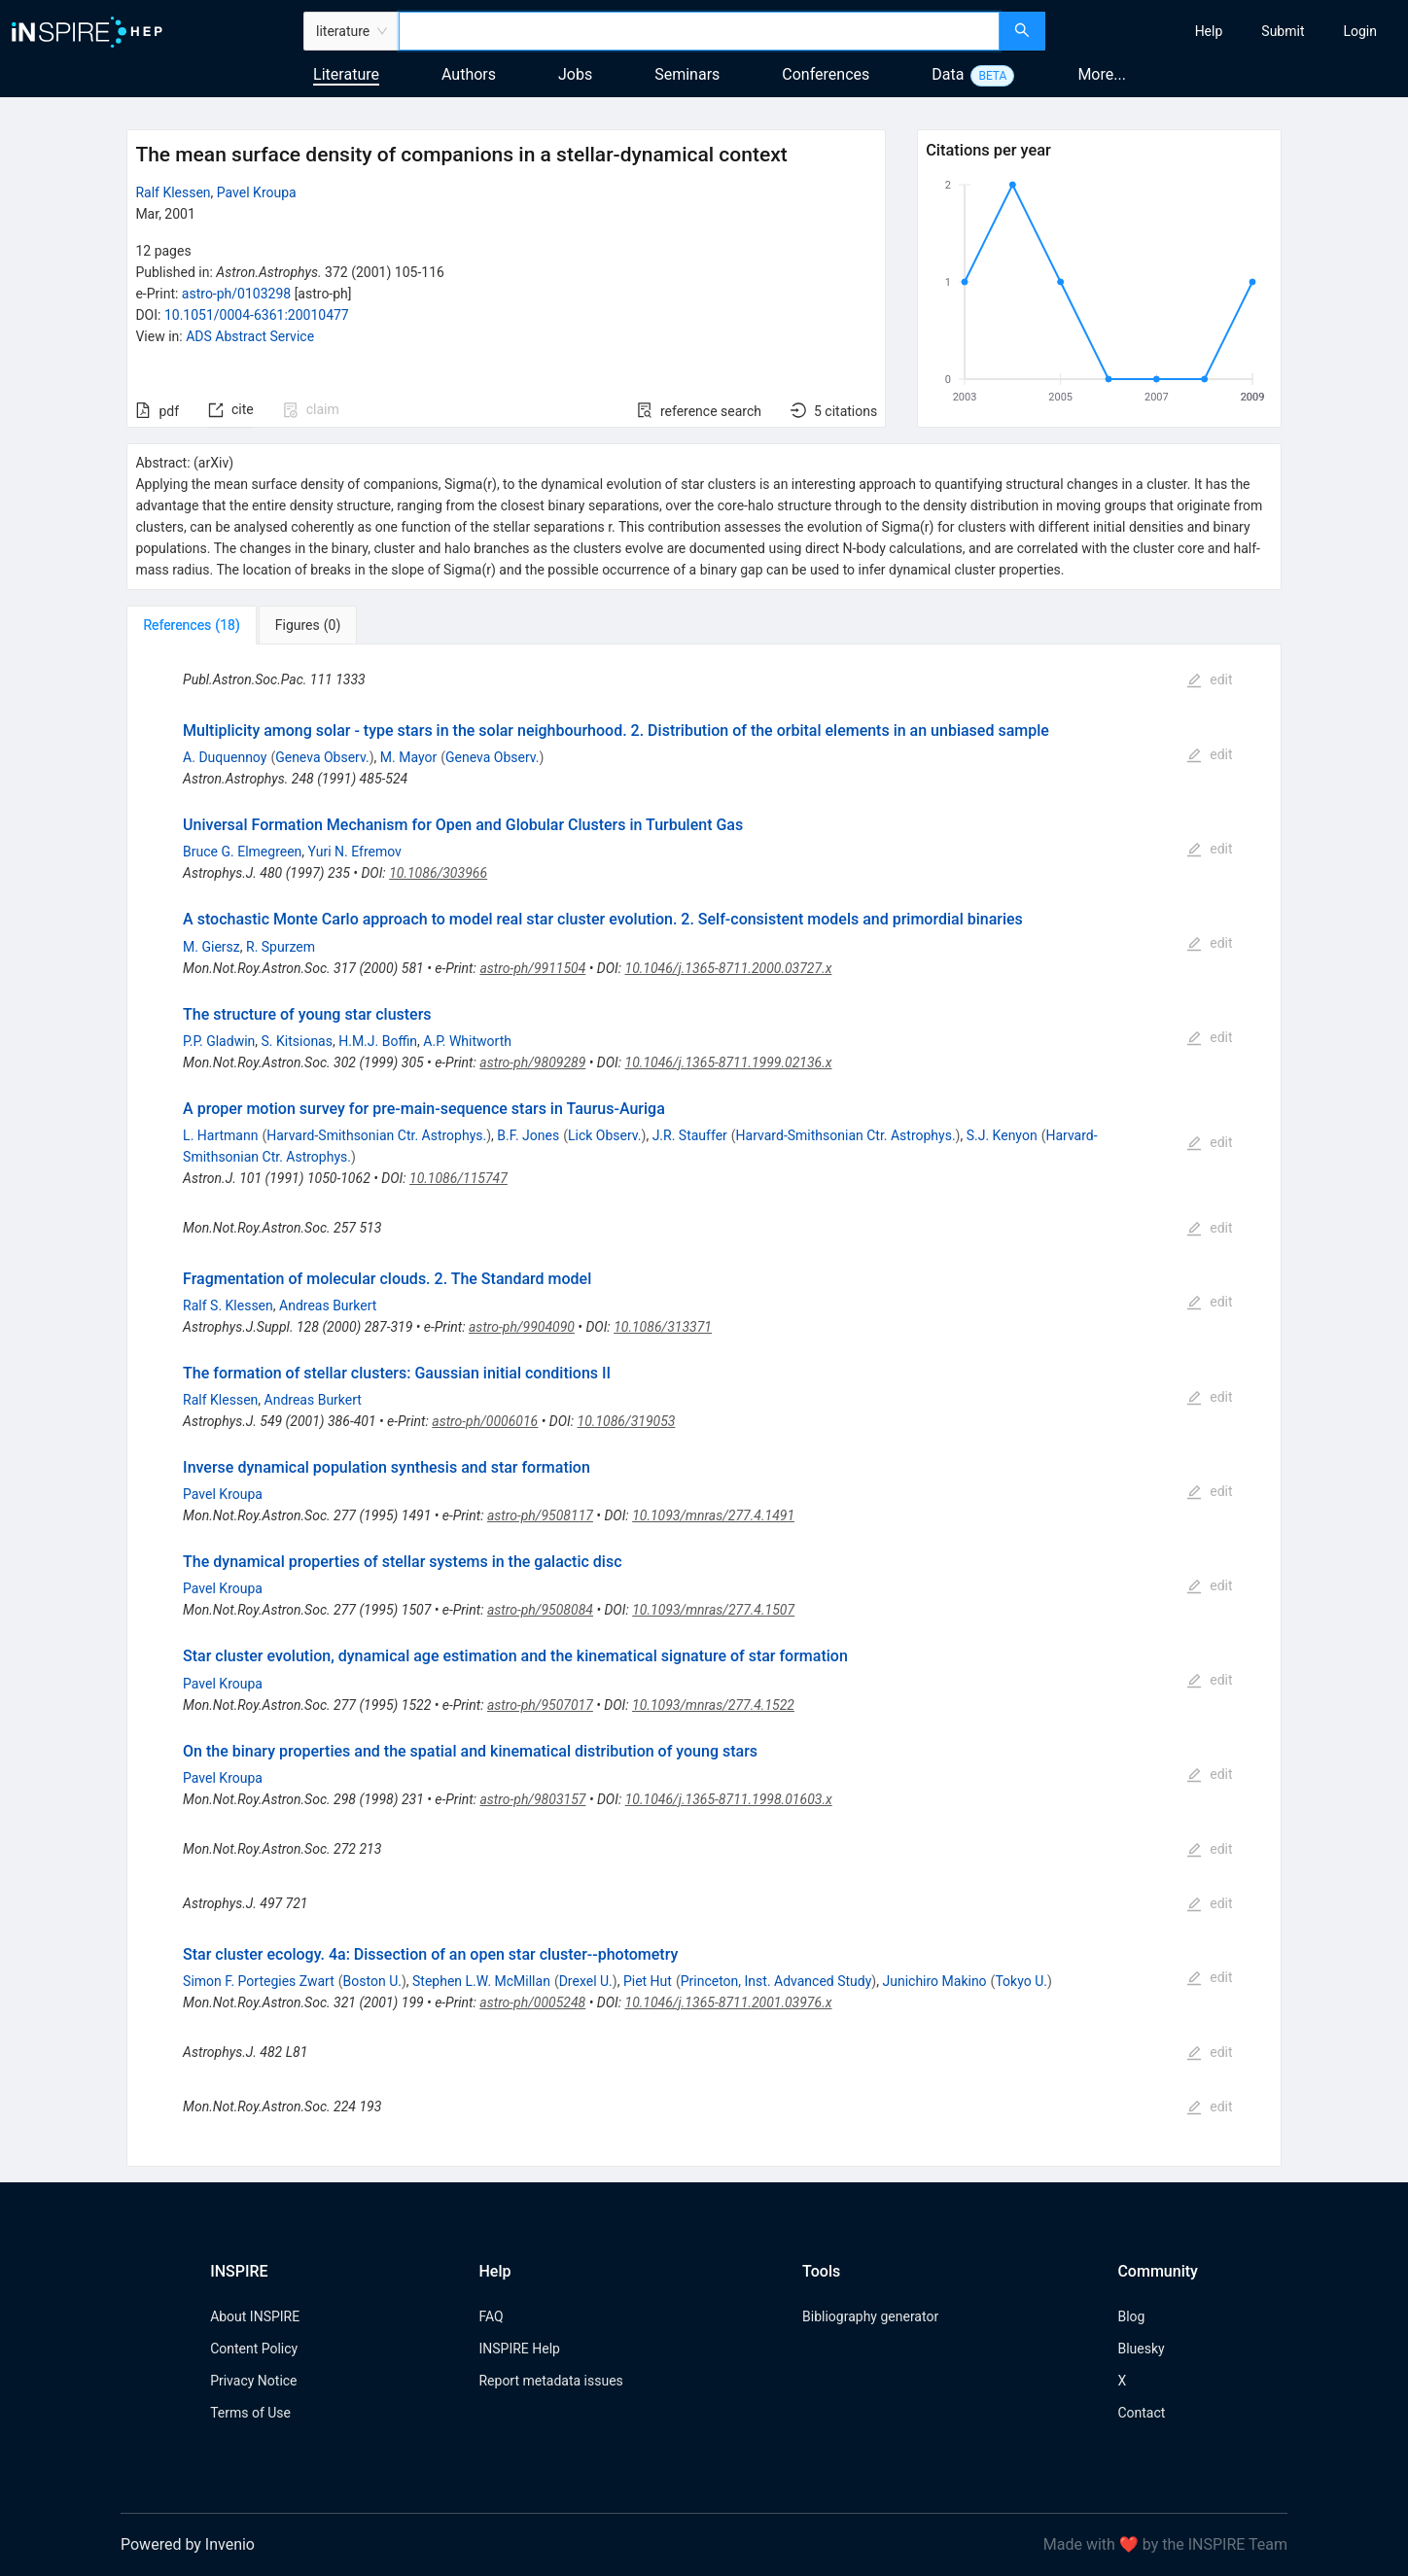 This screenshot has height=2576, width=1408. I want to click on Literature, so click(346, 74).